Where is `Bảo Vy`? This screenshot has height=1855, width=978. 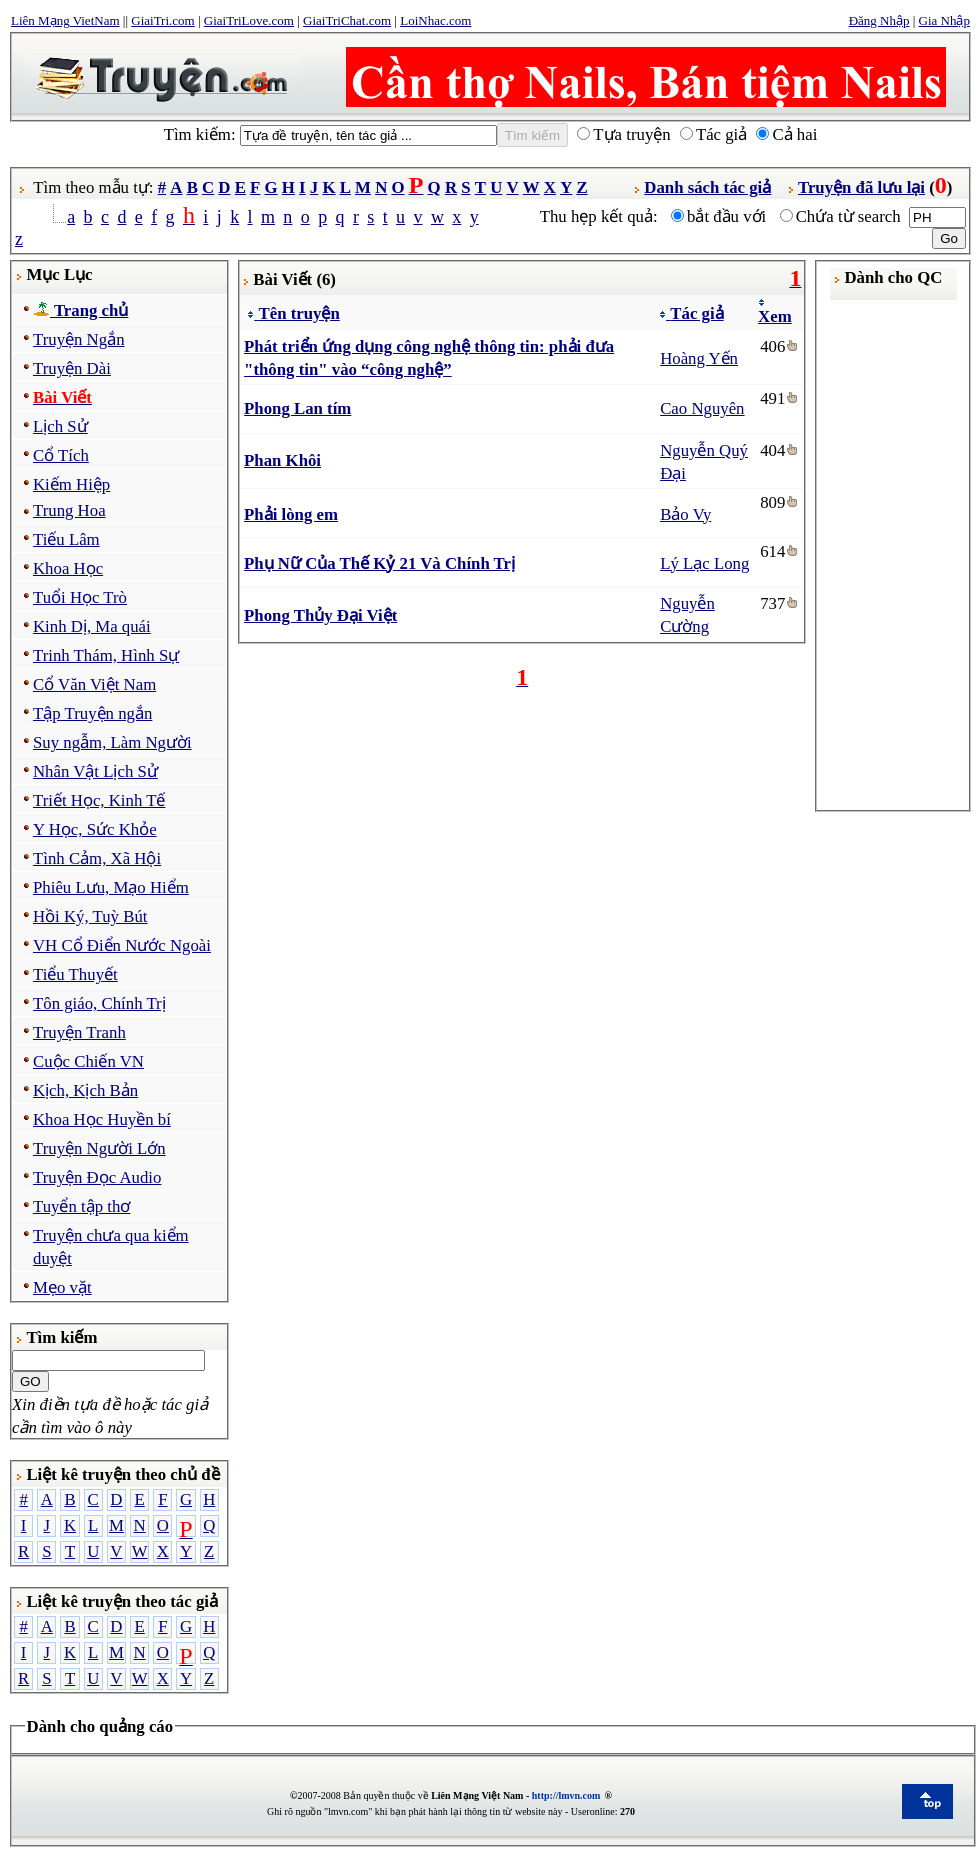
Bảo Vy is located at coordinates (685, 514).